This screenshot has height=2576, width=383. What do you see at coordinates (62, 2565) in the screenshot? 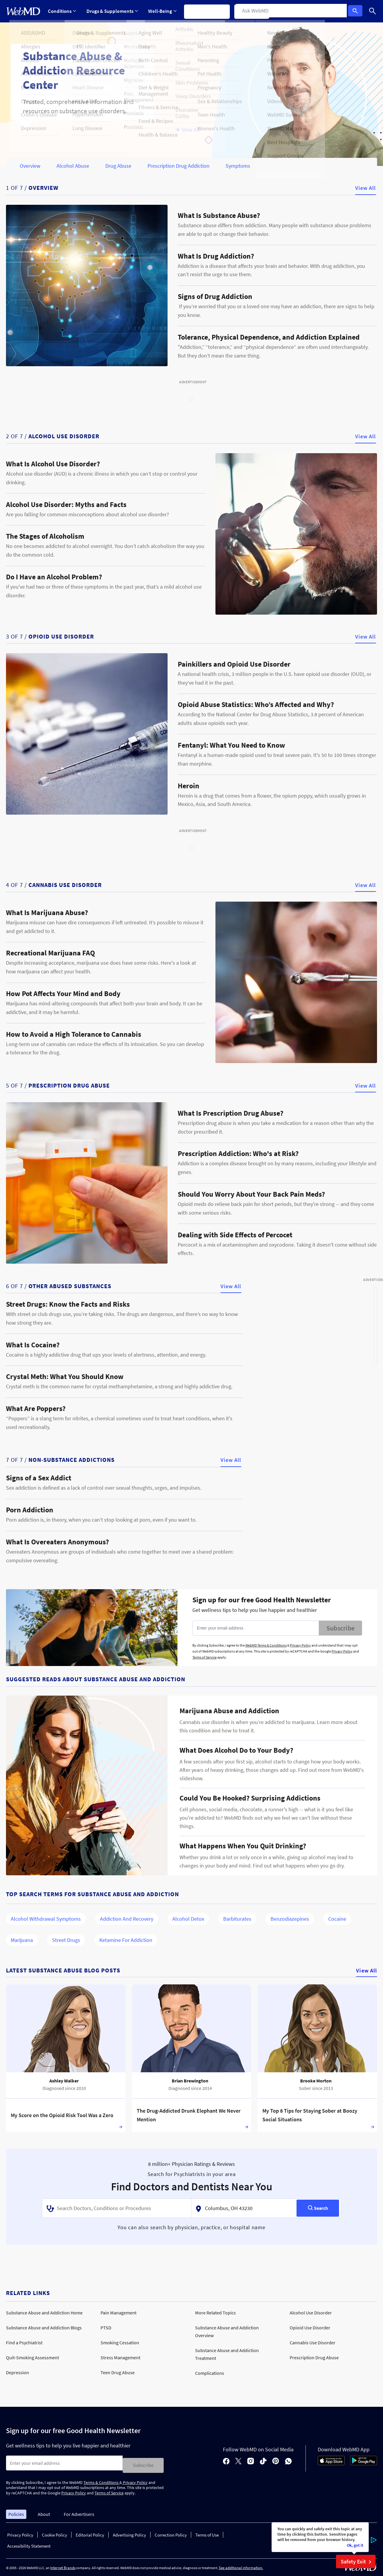
I see `Internet Brands` at bounding box center [62, 2565].